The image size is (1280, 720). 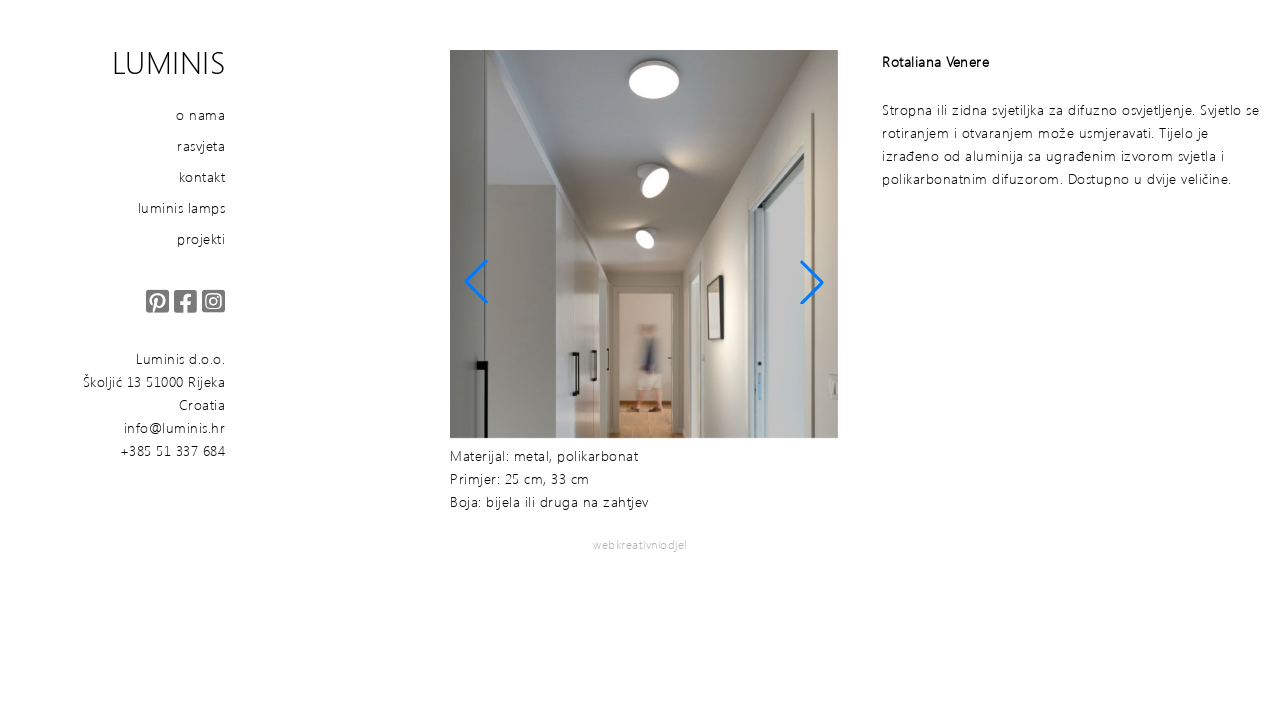 What do you see at coordinates (476, 282) in the screenshot?
I see `[button]` at bounding box center [476, 282].